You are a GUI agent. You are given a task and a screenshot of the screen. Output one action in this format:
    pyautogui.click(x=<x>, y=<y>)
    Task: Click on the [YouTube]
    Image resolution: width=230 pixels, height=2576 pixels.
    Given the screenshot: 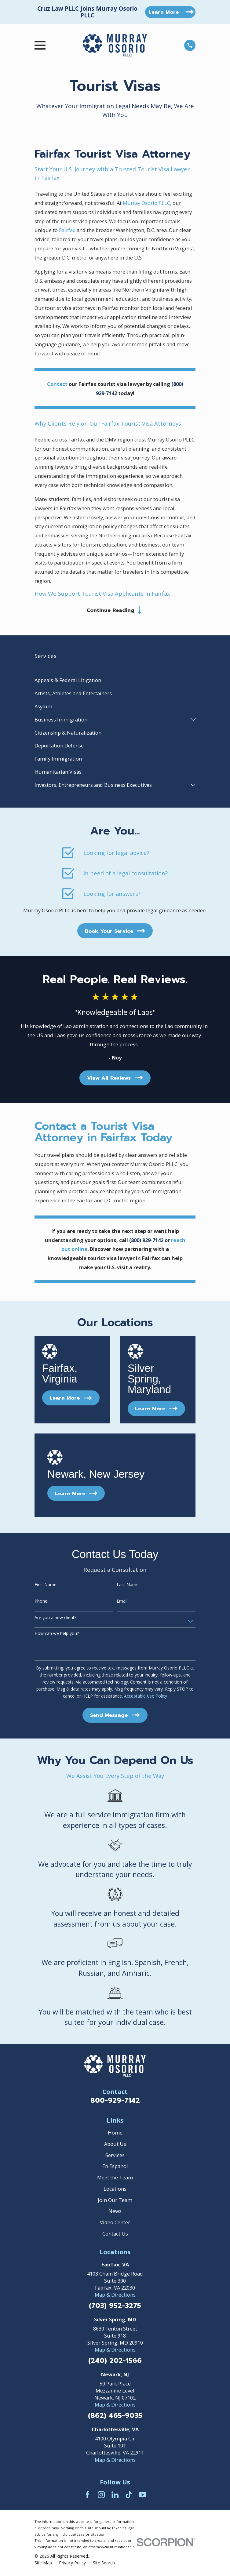 What is the action you would take?
    pyautogui.click(x=142, y=2495)
    